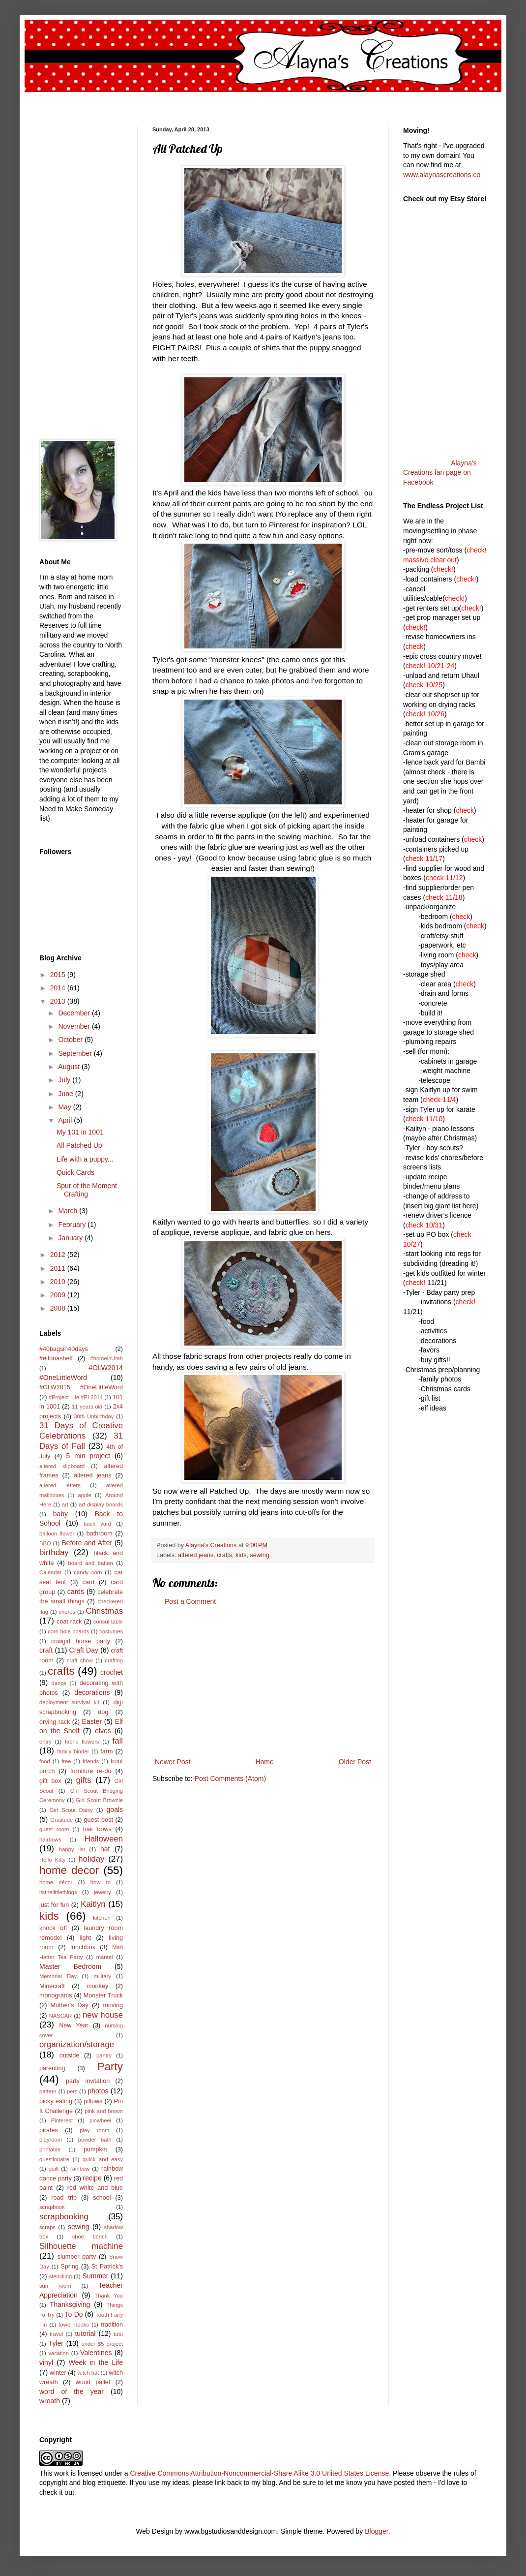  Describe the element at coordinates (69, 2055) in the screenshot. I see `outside` at that location.